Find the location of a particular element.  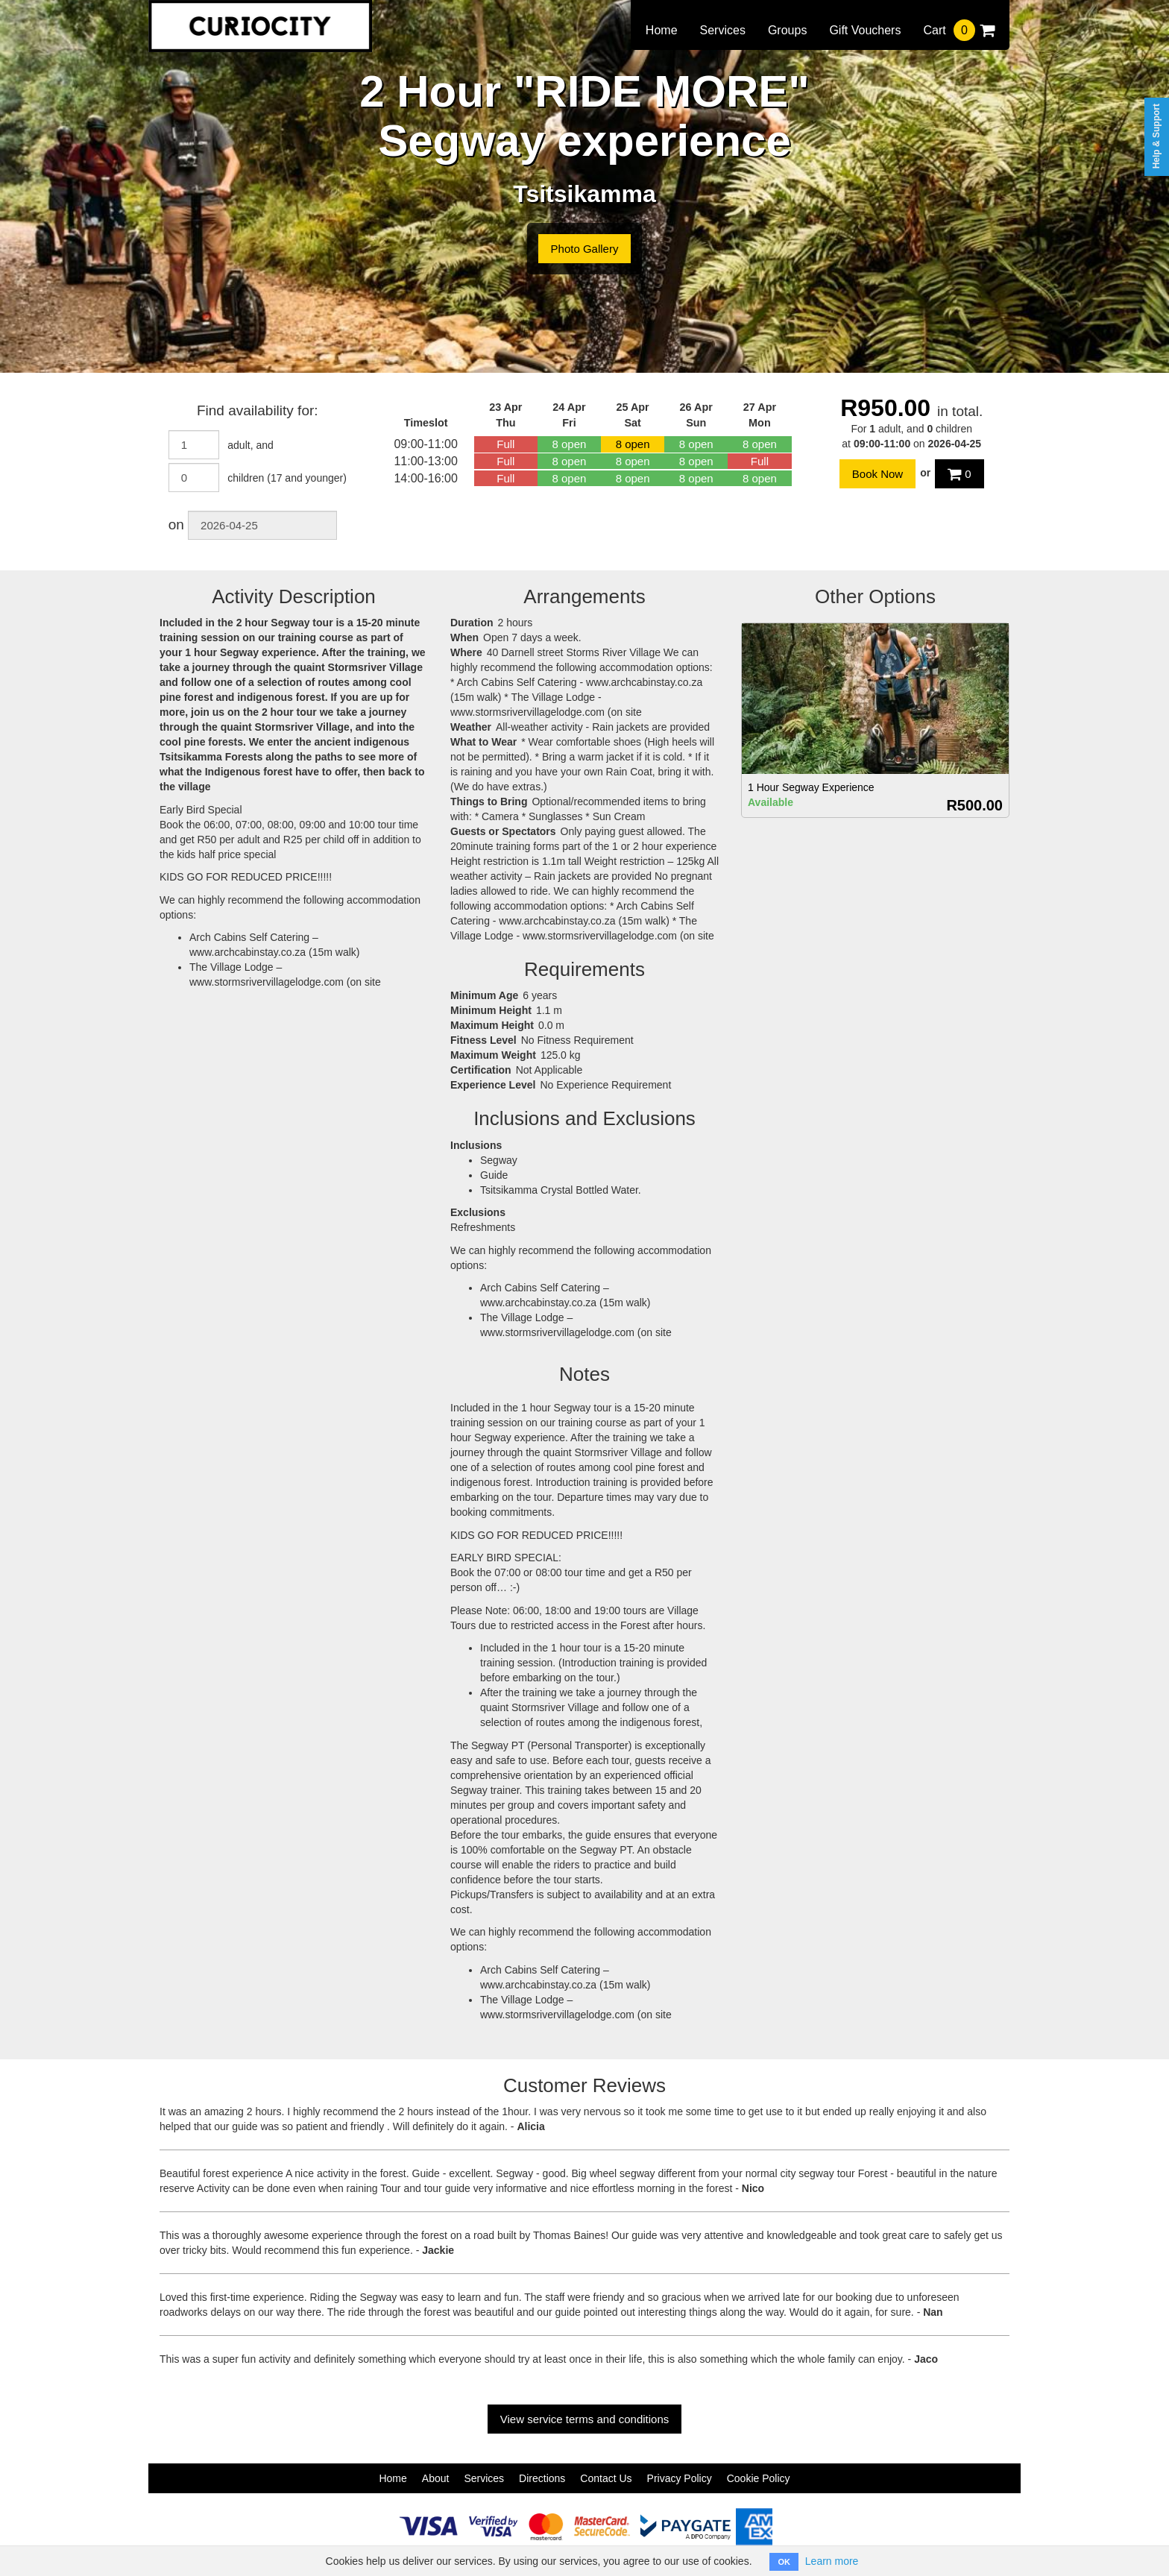

Help & Support is located at coordinates (1156, 136).